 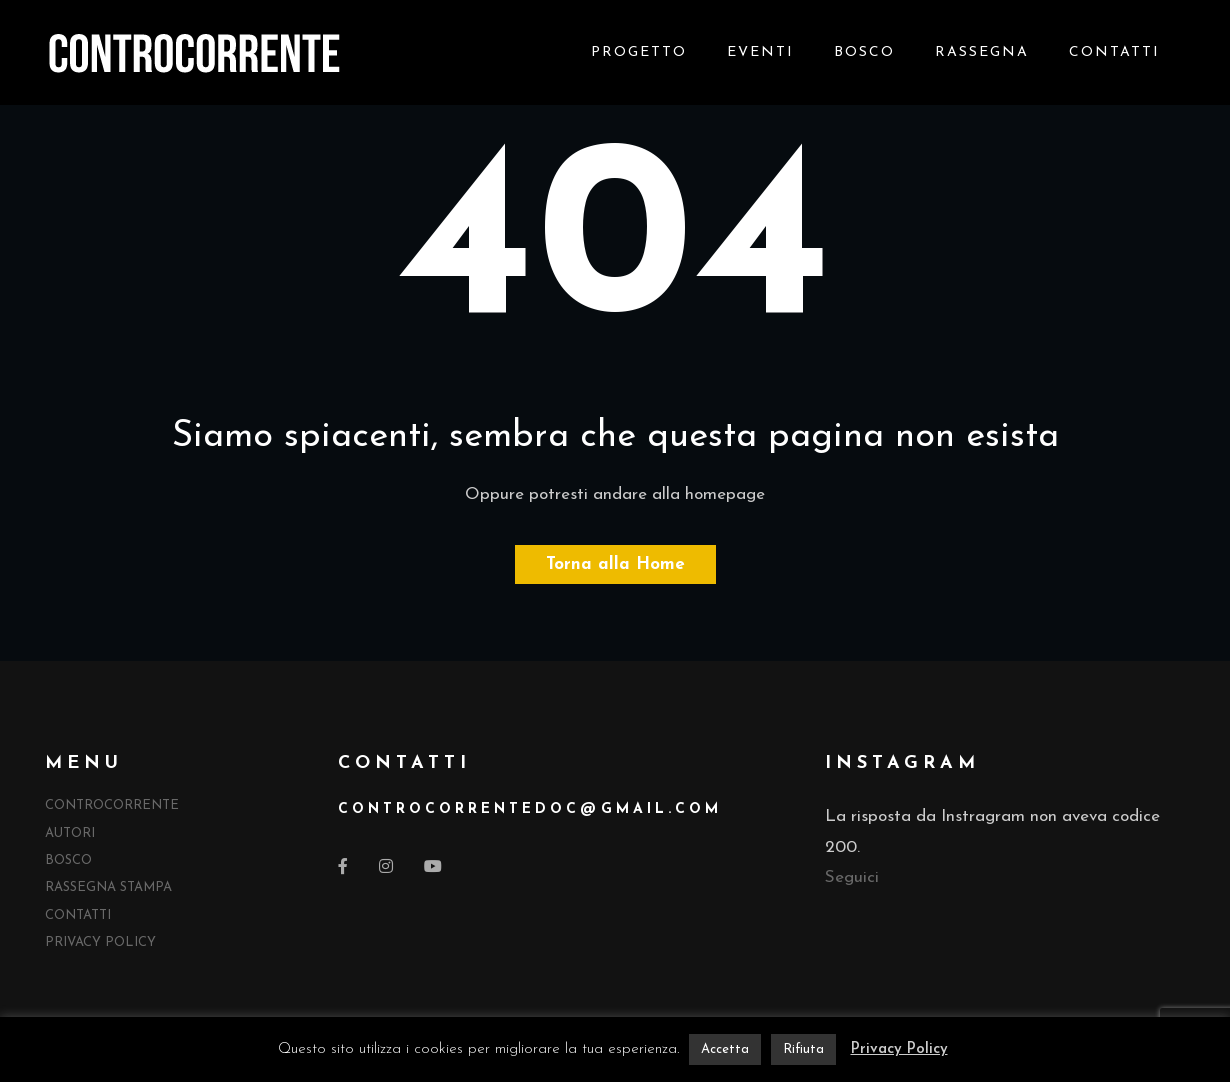 I want to click on controcorrentedocgmail.com, so click(x=530, y=809).